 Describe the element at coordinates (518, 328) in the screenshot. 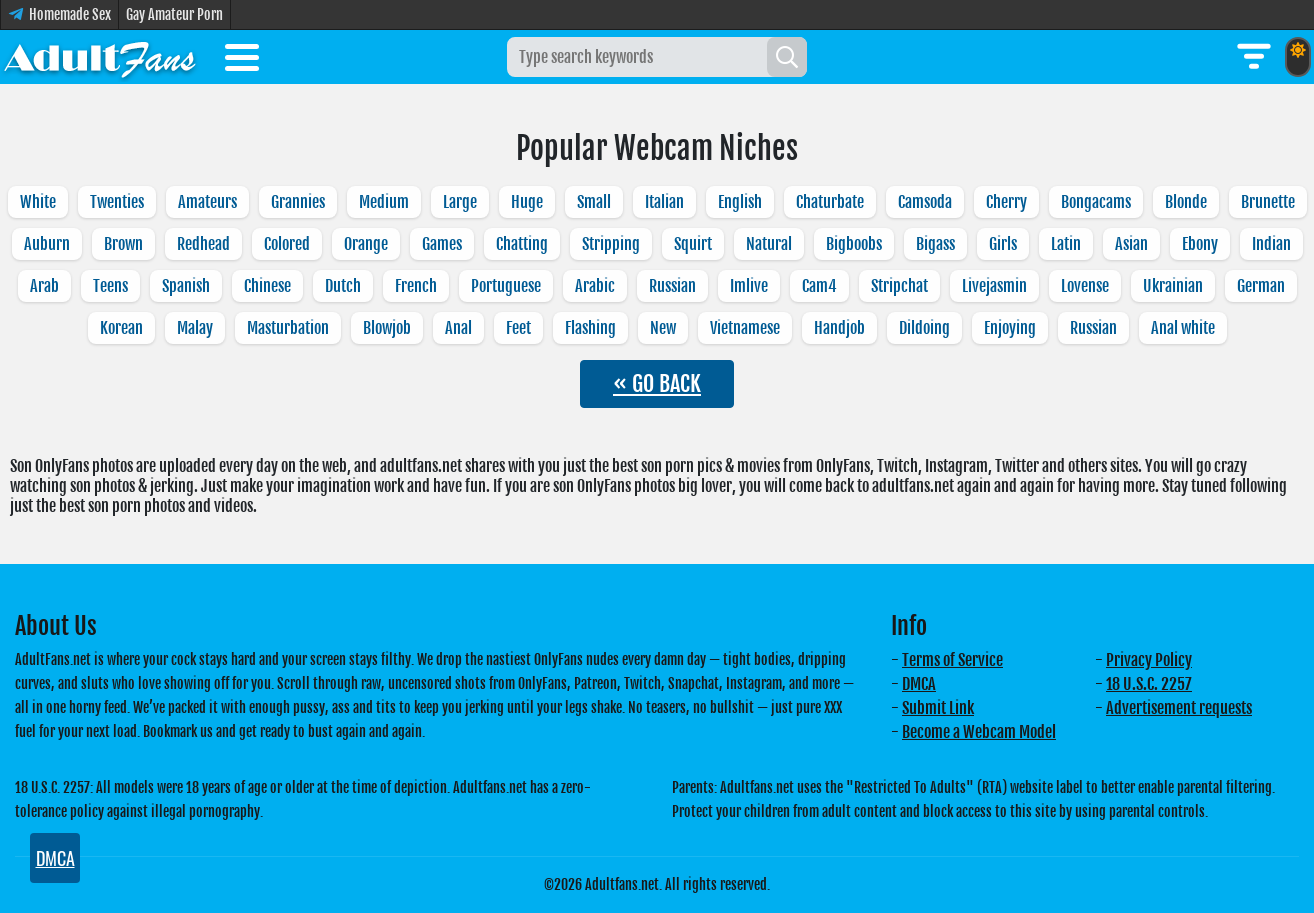

I see `Feet` at that location.